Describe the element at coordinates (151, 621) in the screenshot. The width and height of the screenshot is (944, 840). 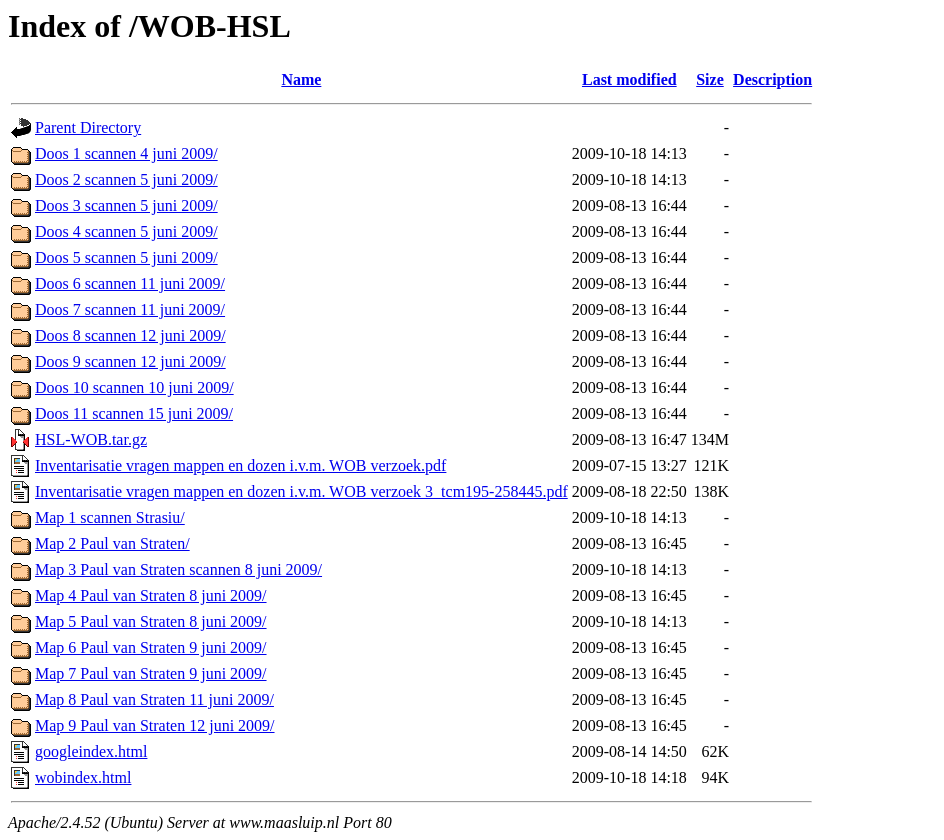
I see `Map 5 Paul van Straten 8 juni 2009/` at that location.